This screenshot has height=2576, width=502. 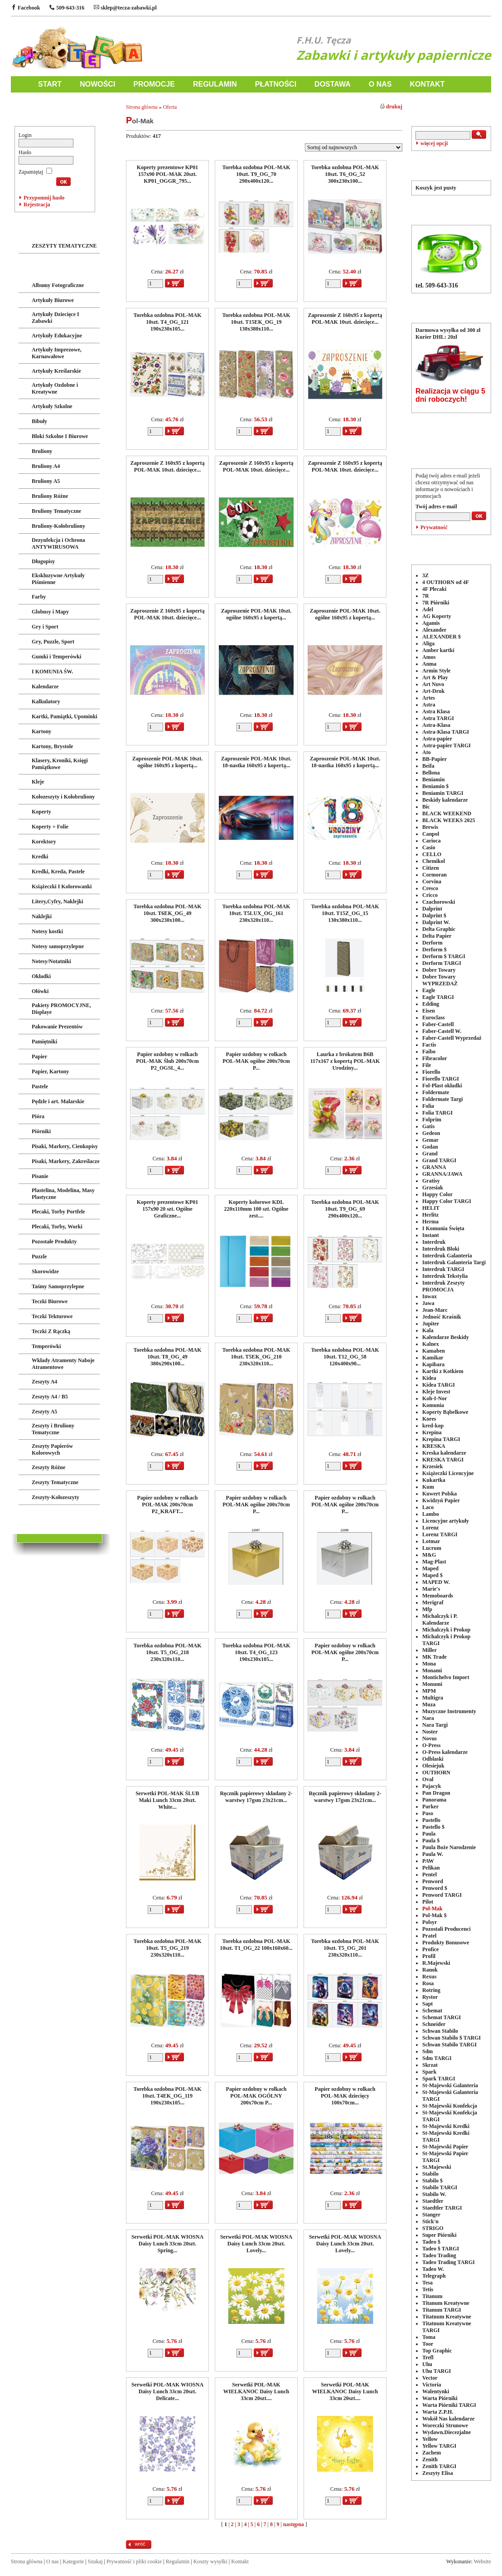 What do you see at coordinates (140, 2544) in the screenshot?
I see `wróć` at bounding box center [140, 2544].